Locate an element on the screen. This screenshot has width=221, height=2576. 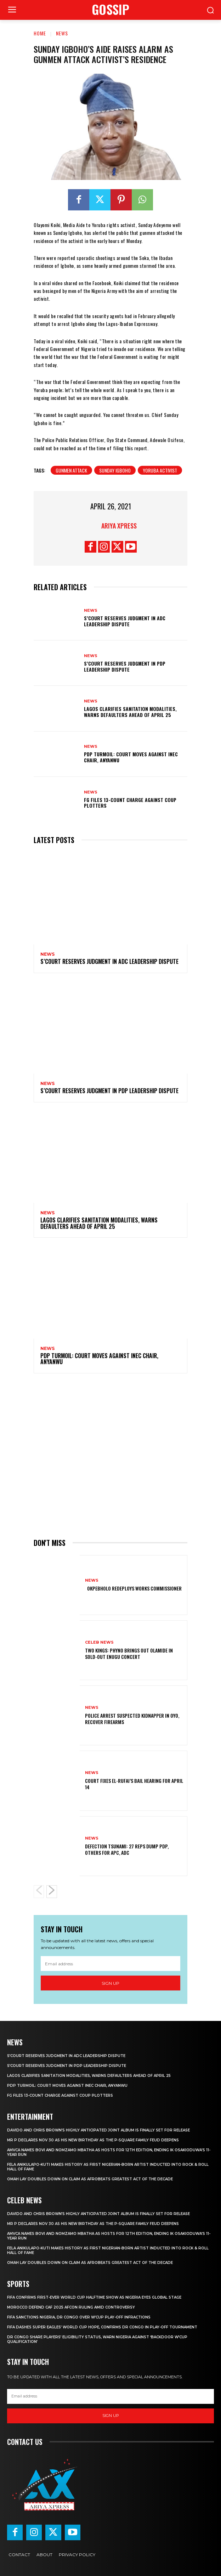
[next-page] is located at coordinates (51, 1891).